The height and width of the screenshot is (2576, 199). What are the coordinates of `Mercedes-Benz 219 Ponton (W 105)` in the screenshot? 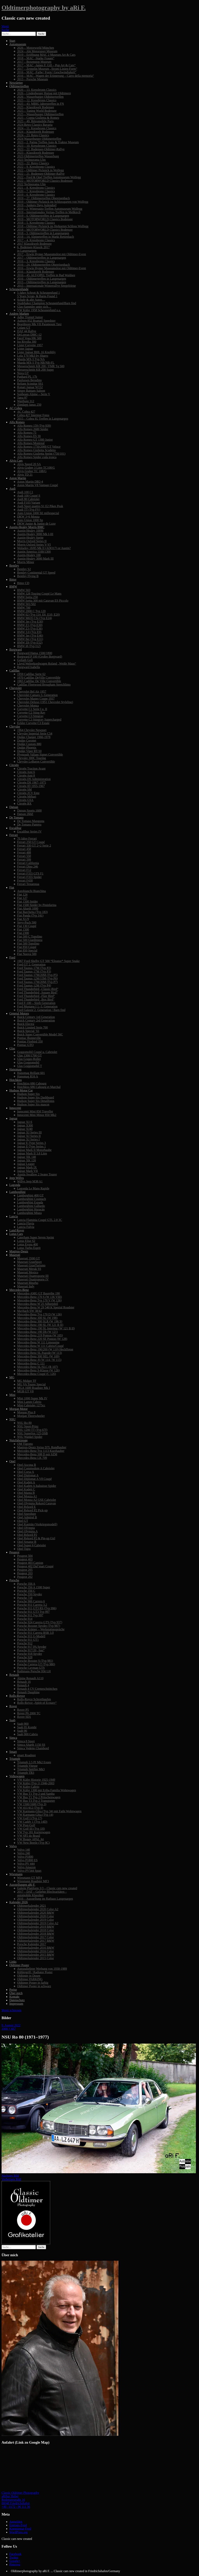 It's located at (40, 1335).